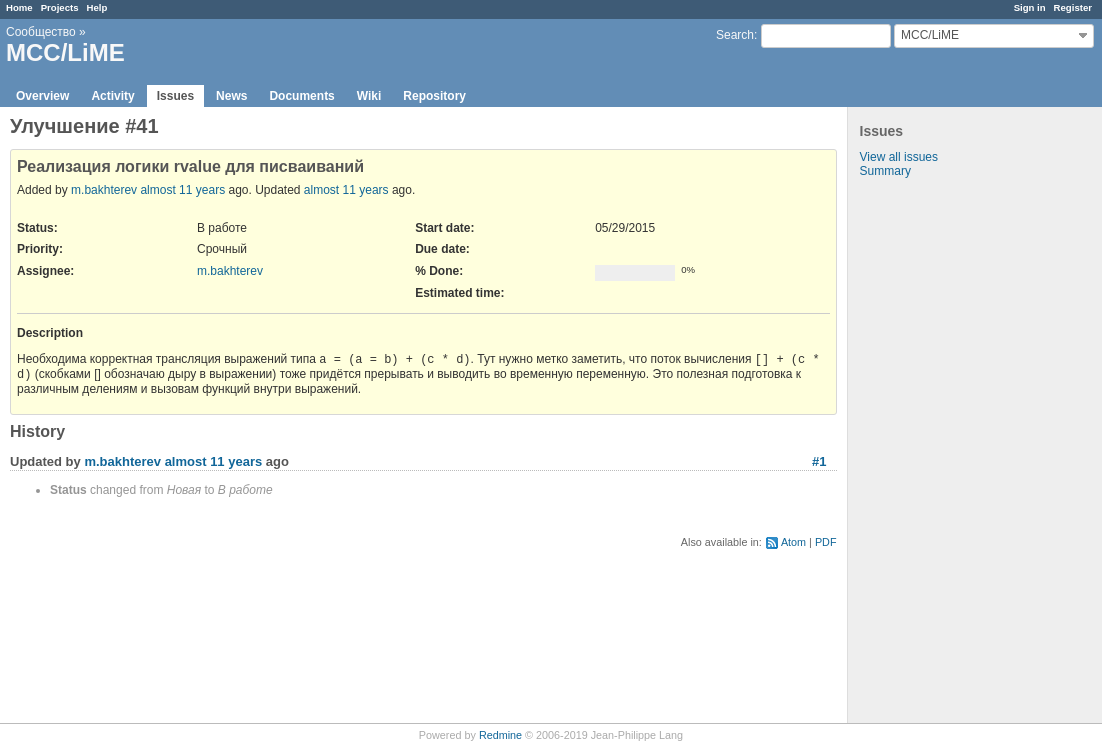 This screenshot has width=1102, height=746. I want to click on Search, so click(735, 35).